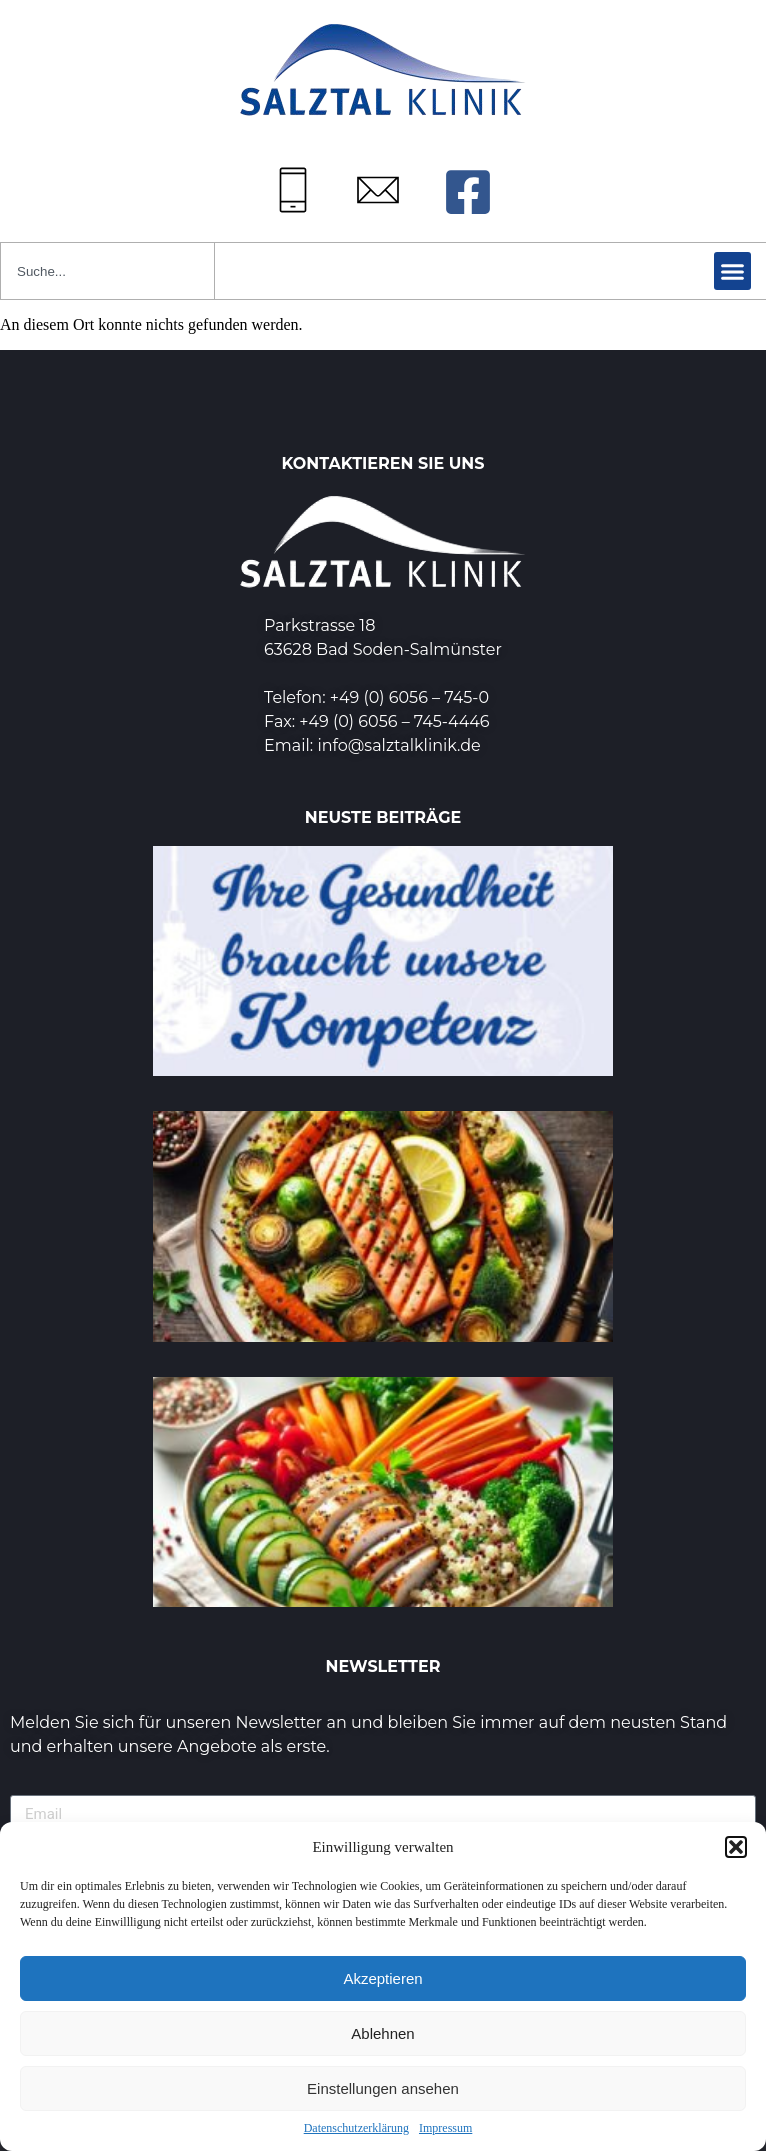 The image size is (766, 2151). I want to click on Ablehnen, so click(382, 2033).